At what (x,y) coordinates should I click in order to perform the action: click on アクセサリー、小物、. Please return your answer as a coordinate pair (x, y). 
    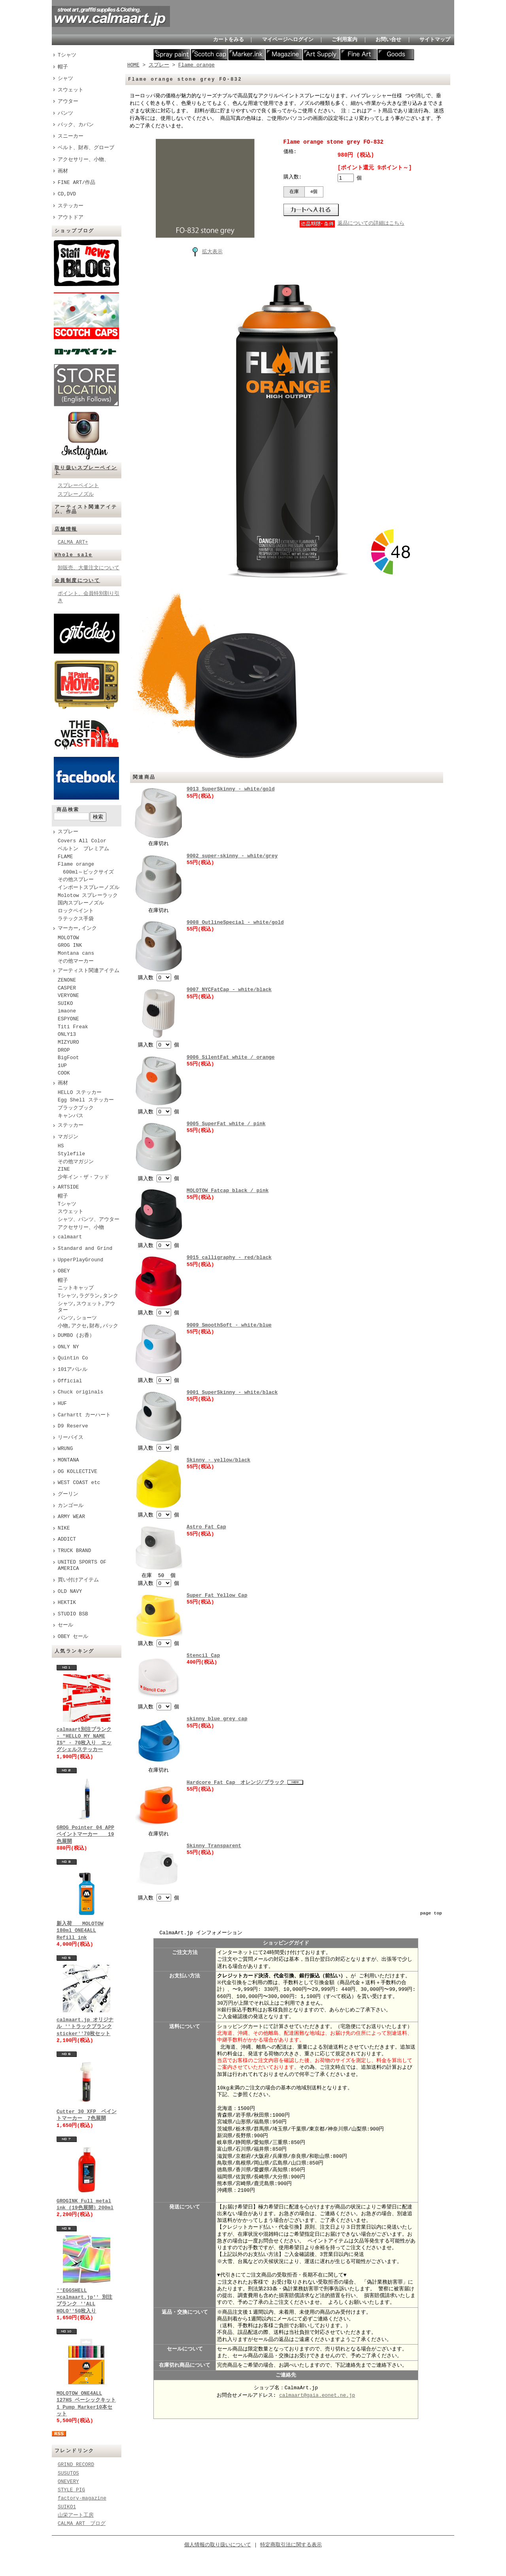
    Looking at the image, I should click on (83, 159).